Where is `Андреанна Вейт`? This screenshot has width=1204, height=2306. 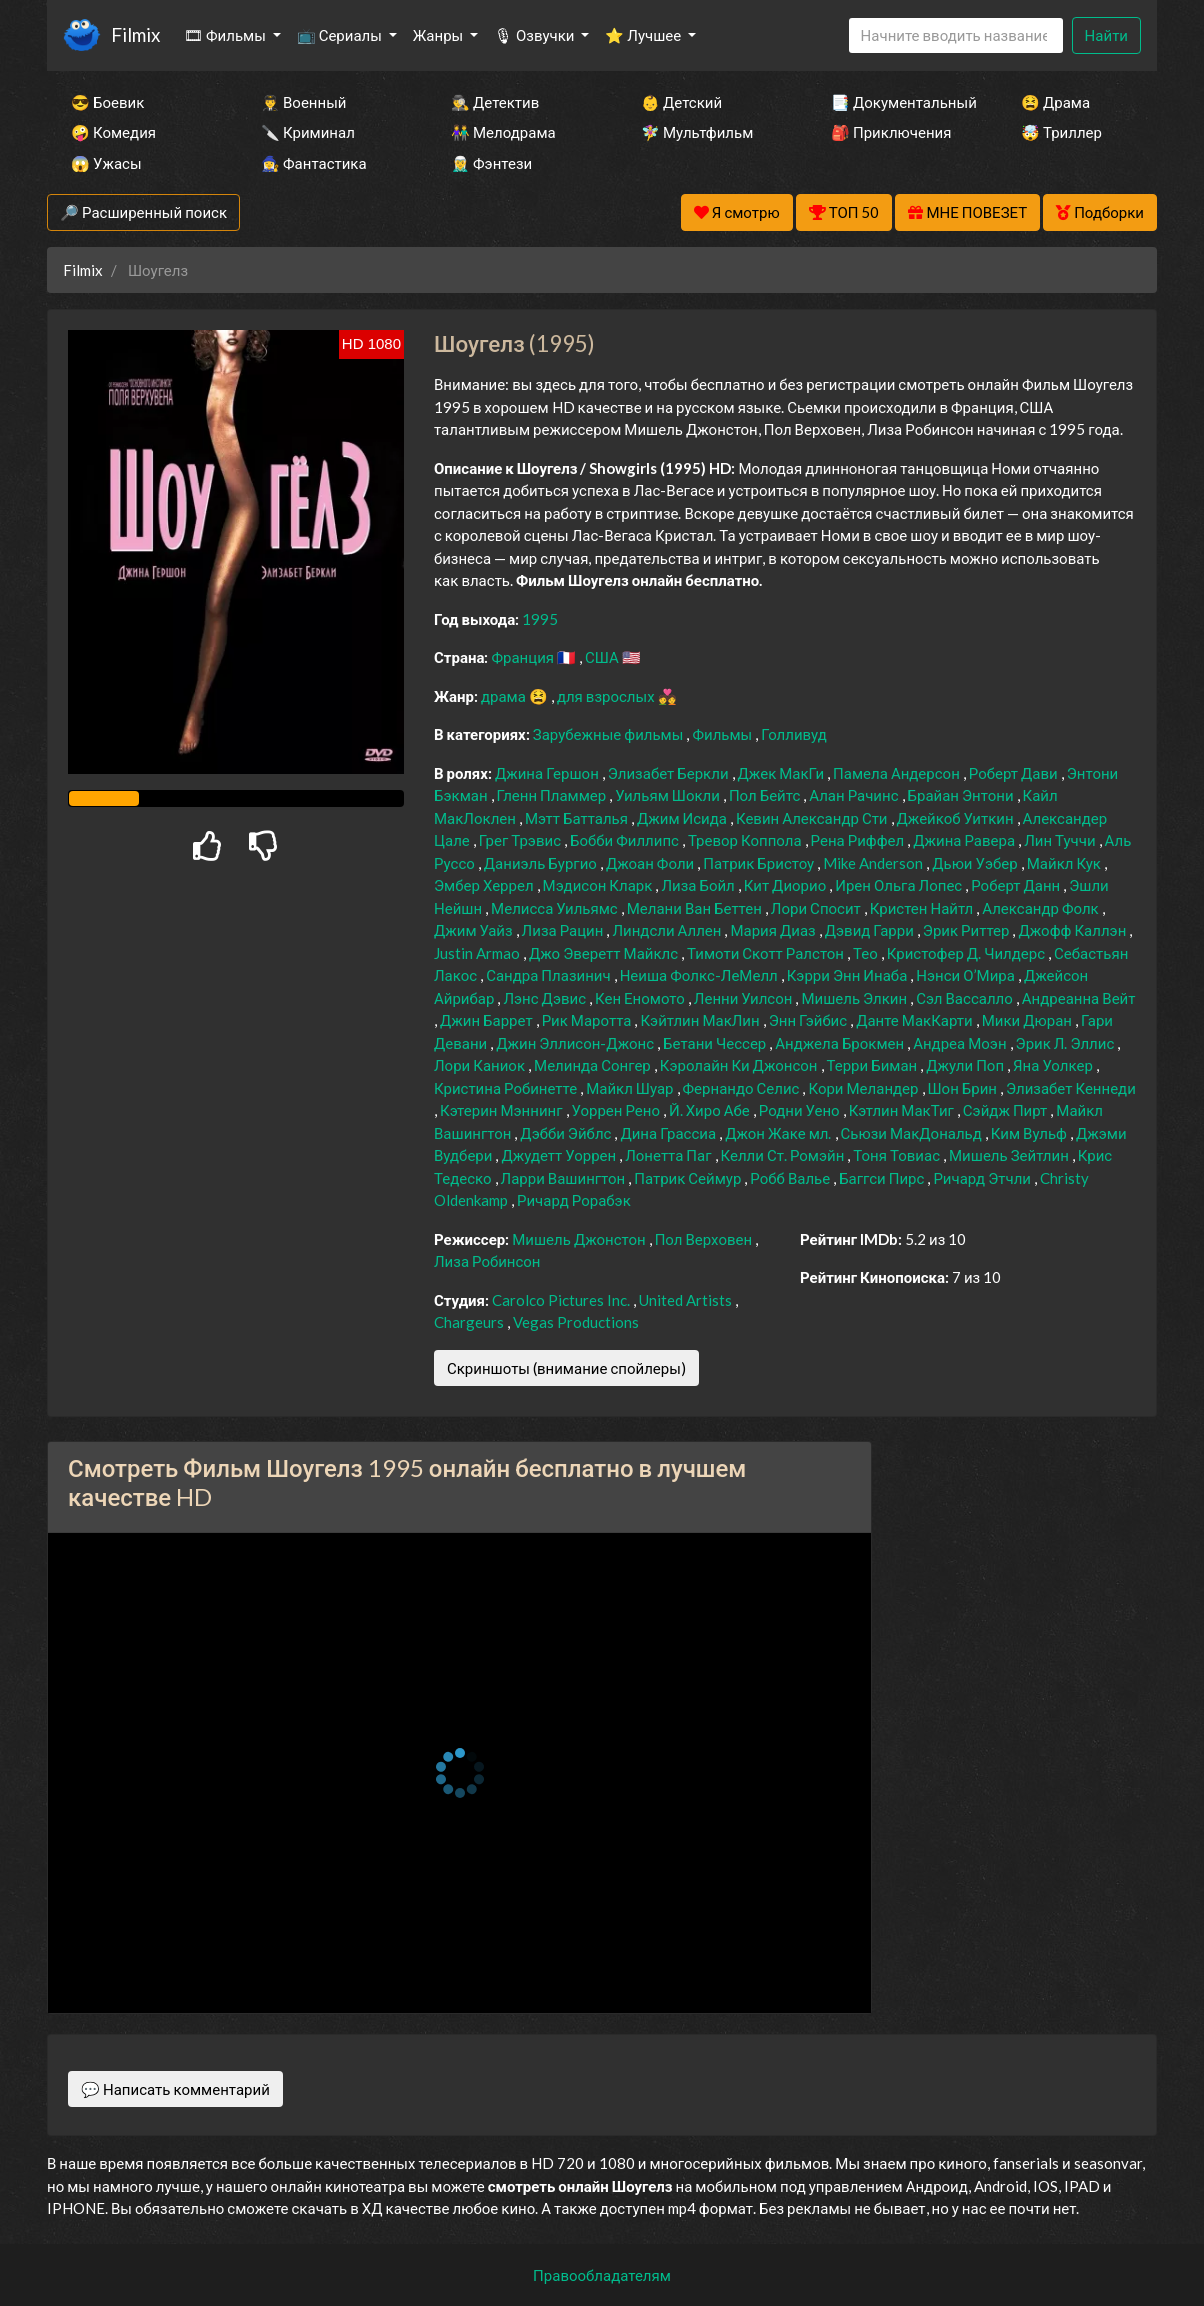 Андреанна Вейт is located at coordinates (1079, 998).